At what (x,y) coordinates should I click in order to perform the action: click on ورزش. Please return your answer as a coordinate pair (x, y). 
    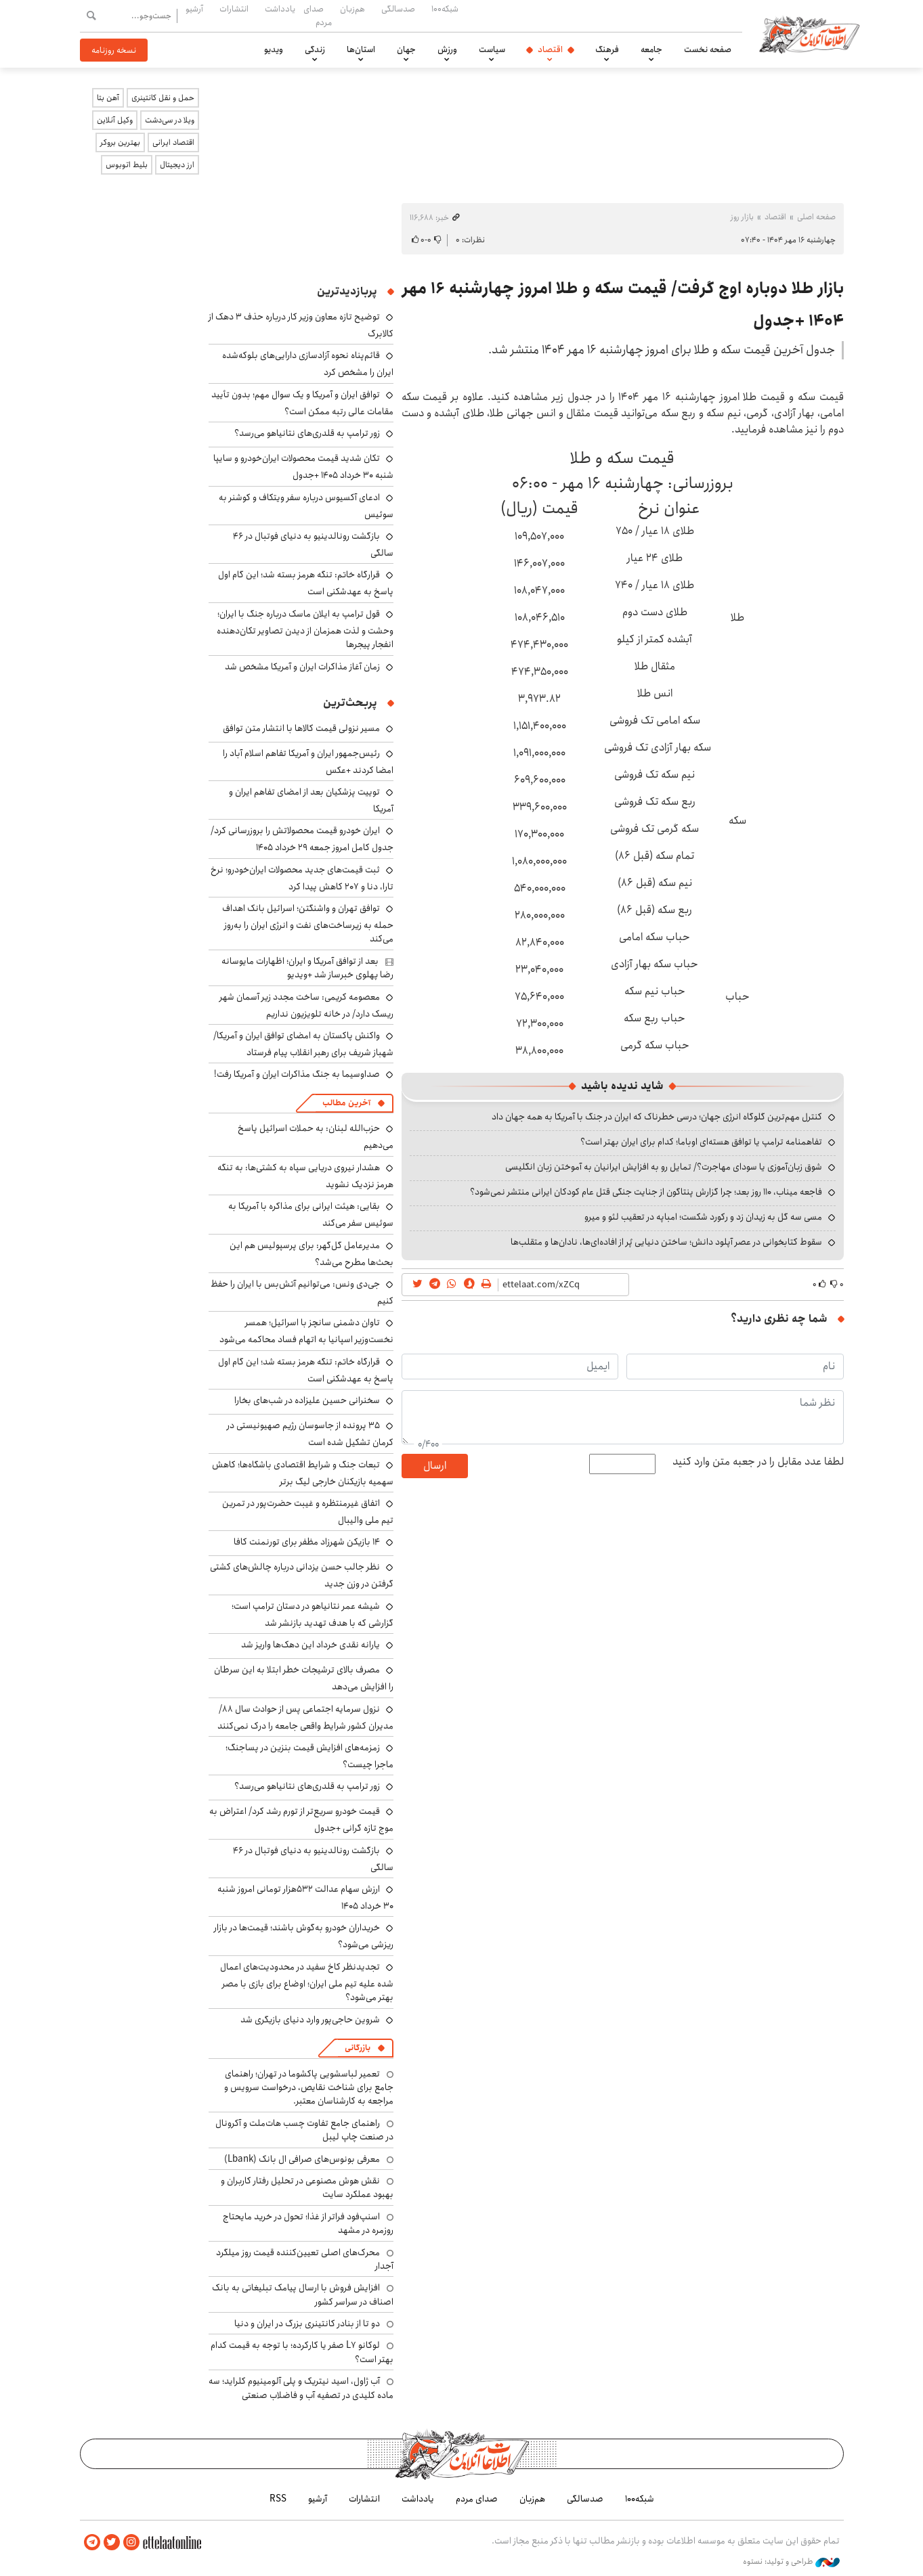
    Looking at the image, I should click on (447, 49).